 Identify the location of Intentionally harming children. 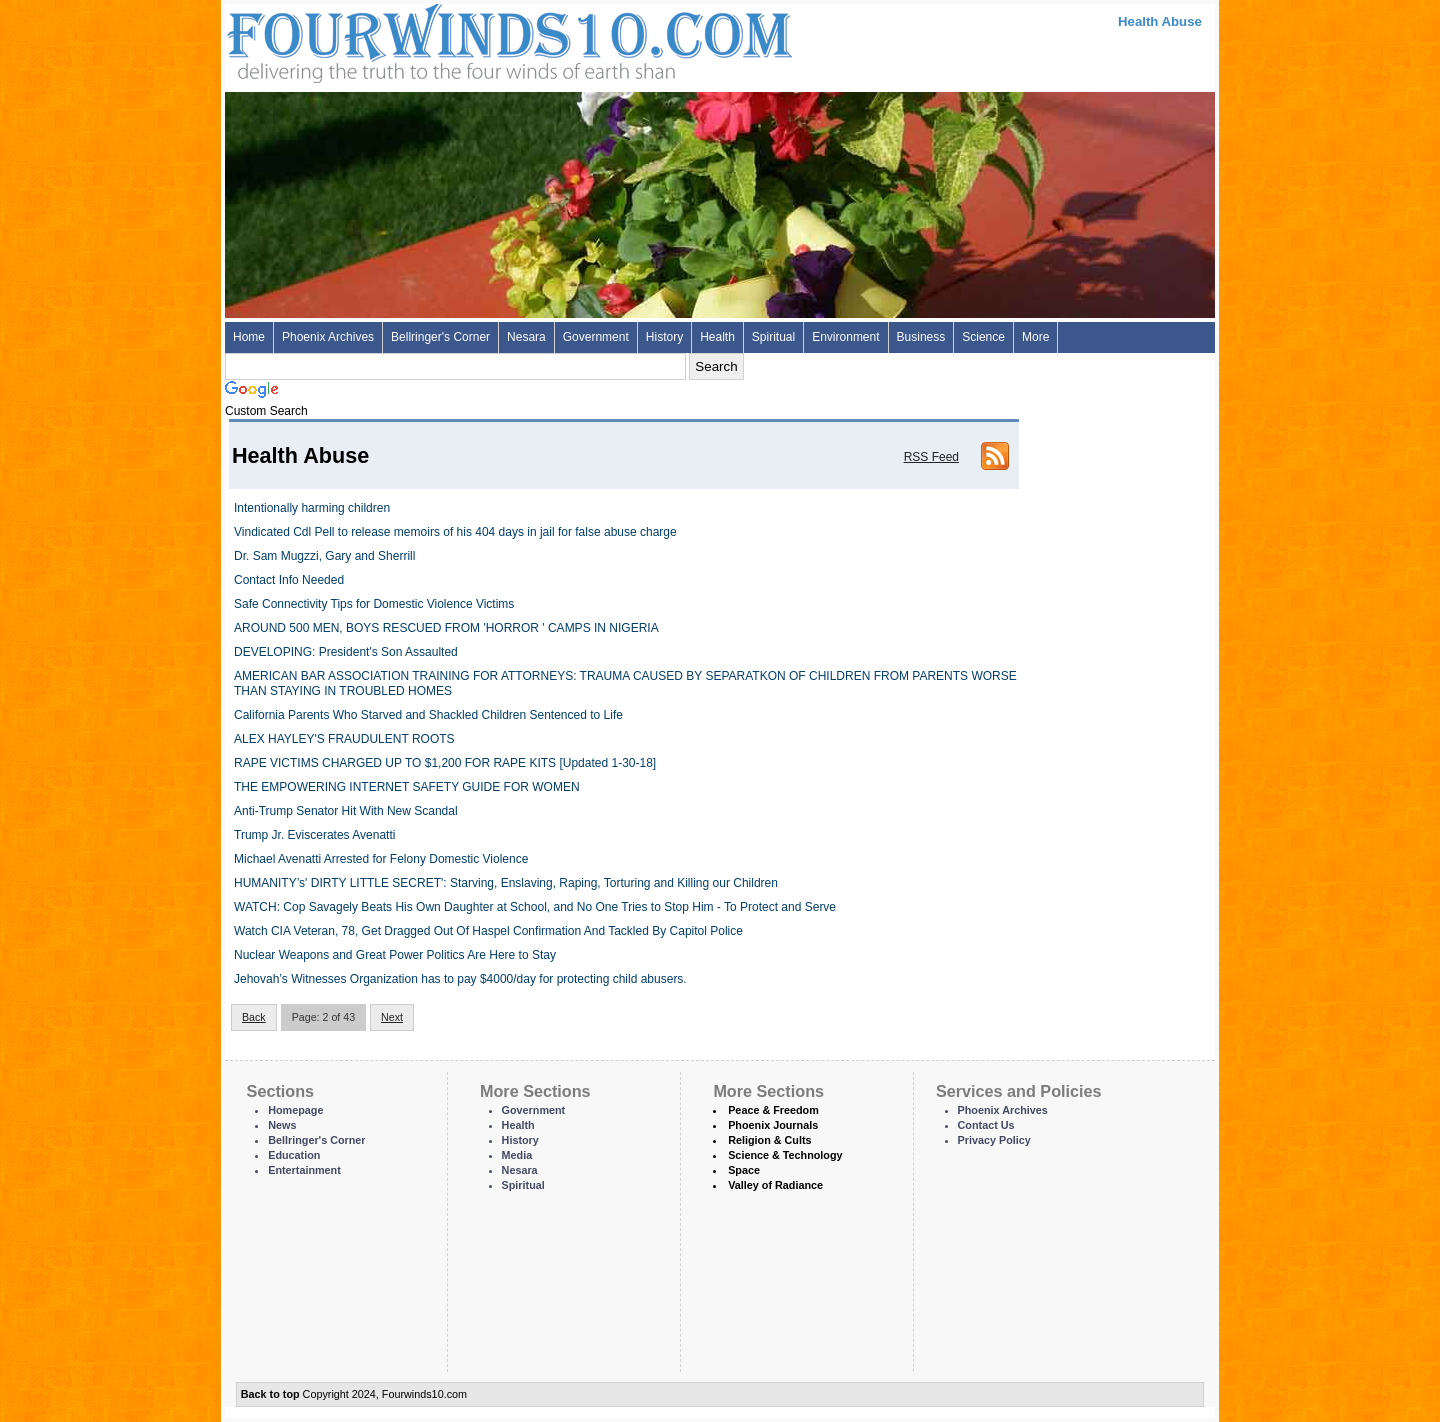
(312, 508).